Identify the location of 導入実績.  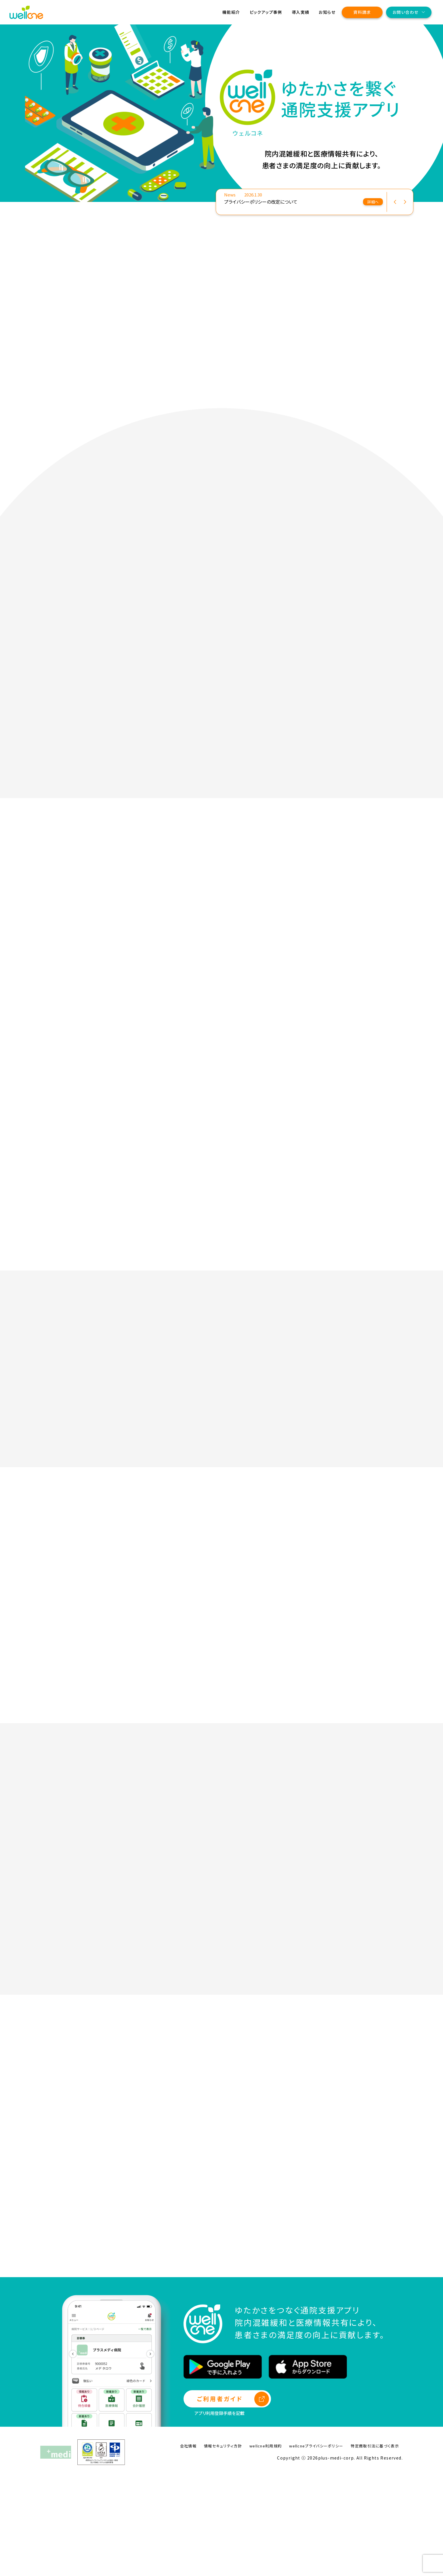
(301, 12).